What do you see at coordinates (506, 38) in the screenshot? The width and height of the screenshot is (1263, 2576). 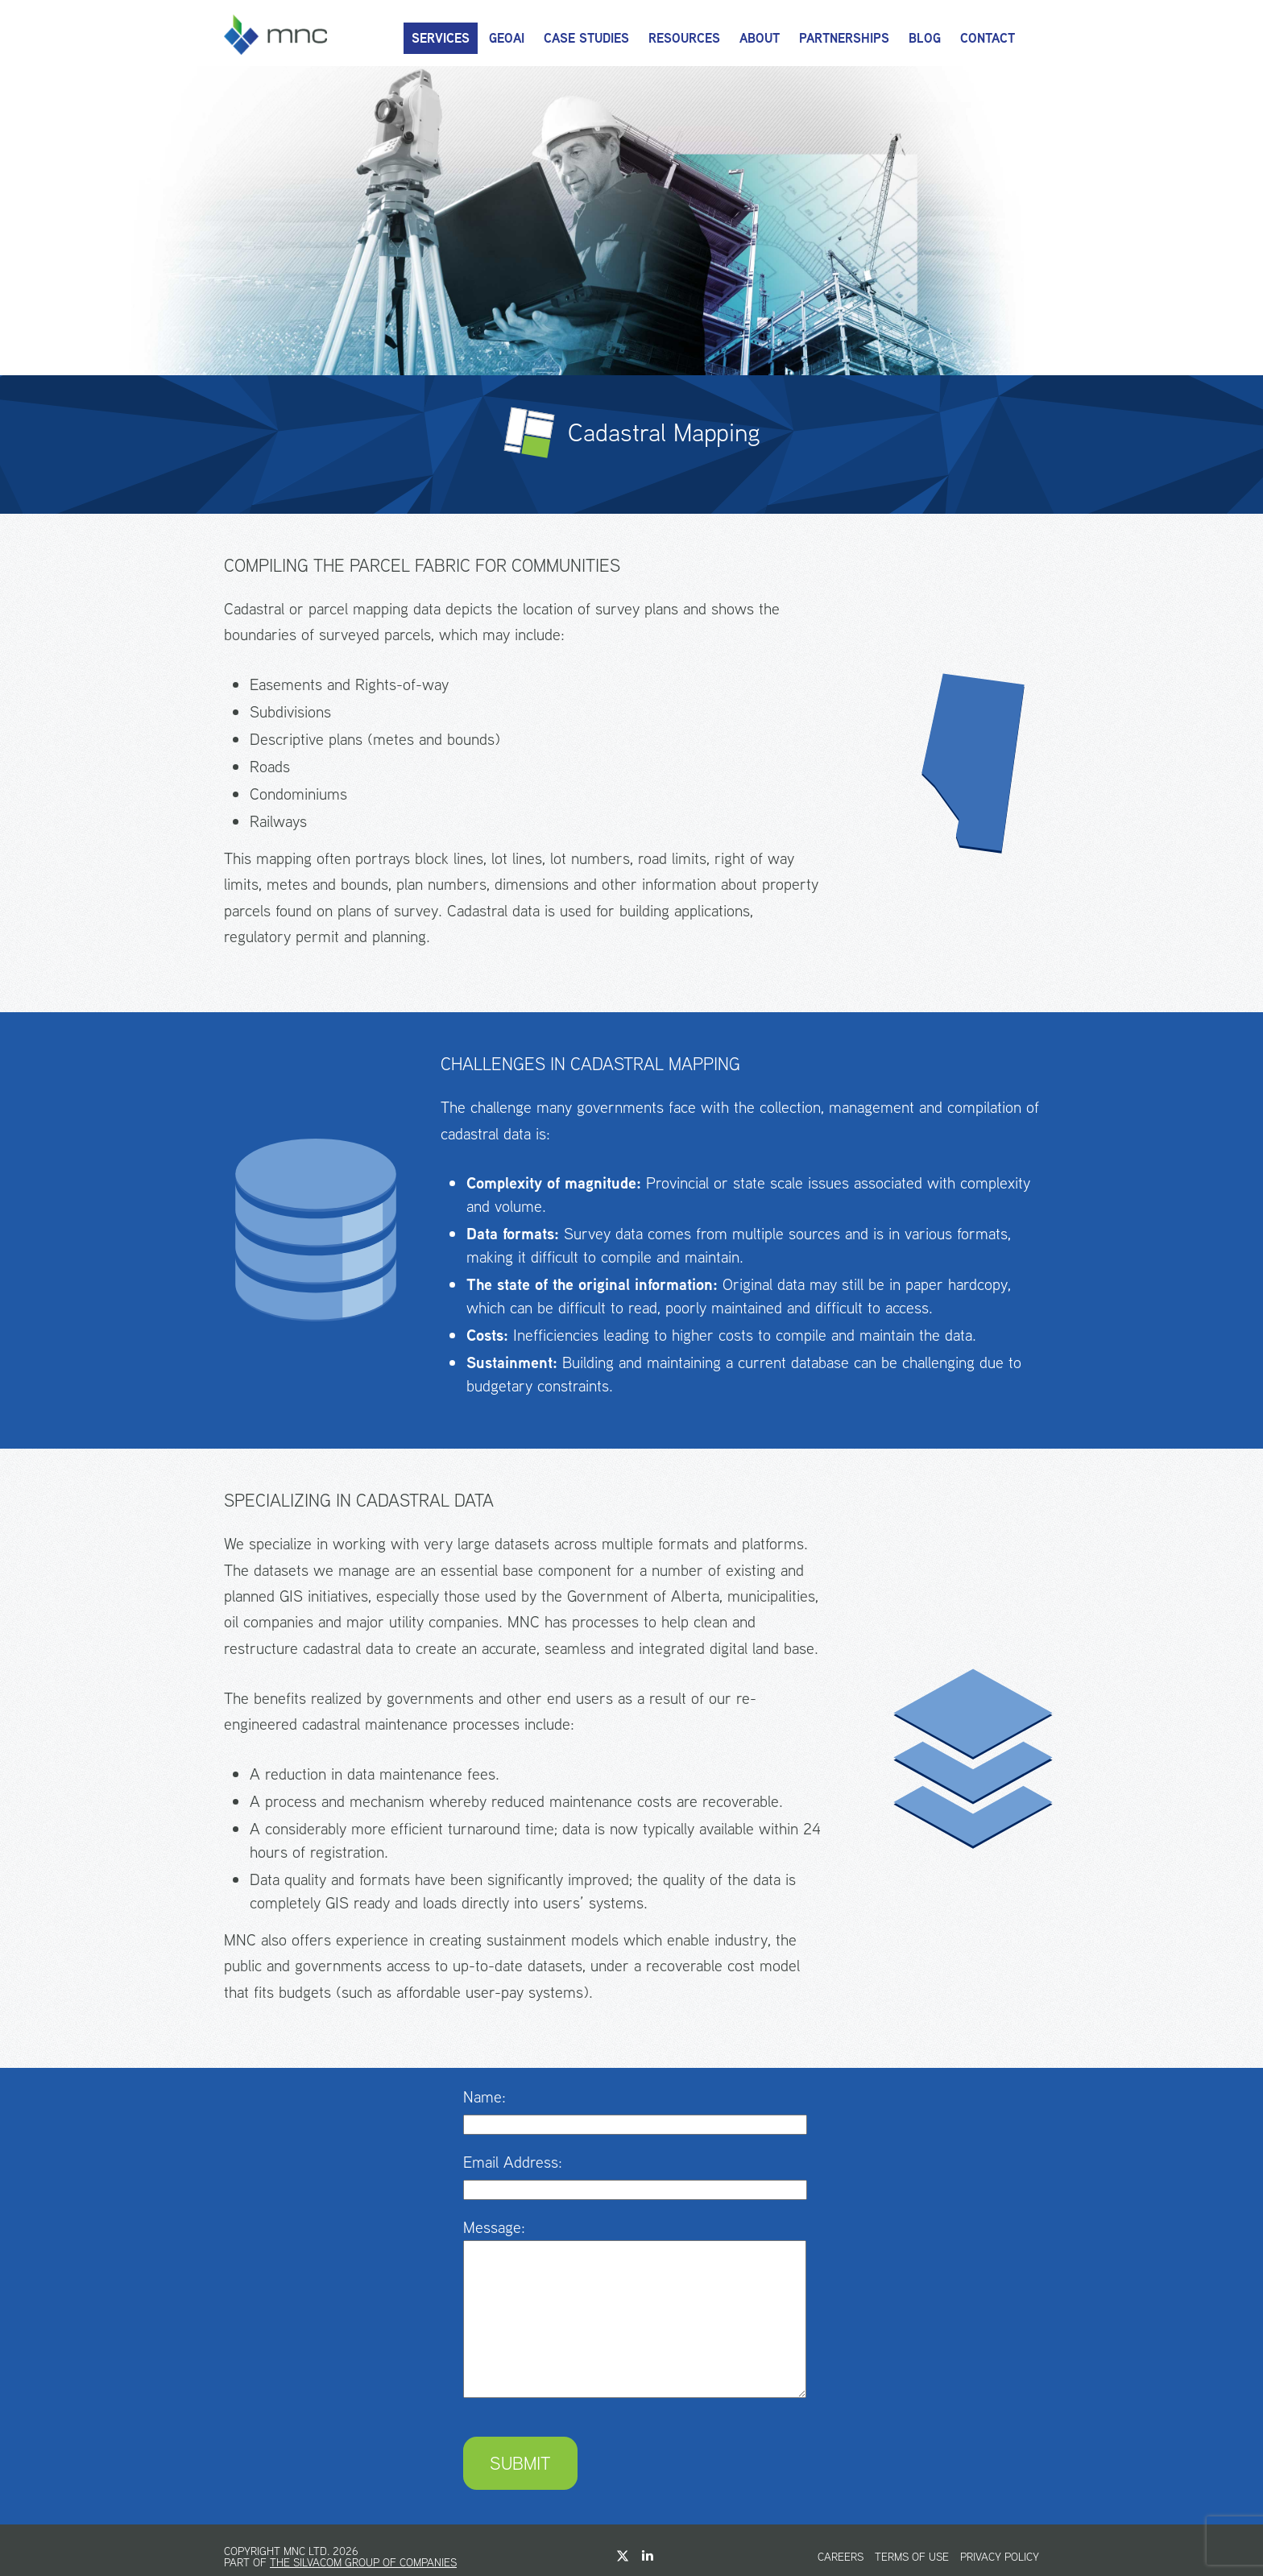 I see `GeoAI` at bounding box center [506, 38].